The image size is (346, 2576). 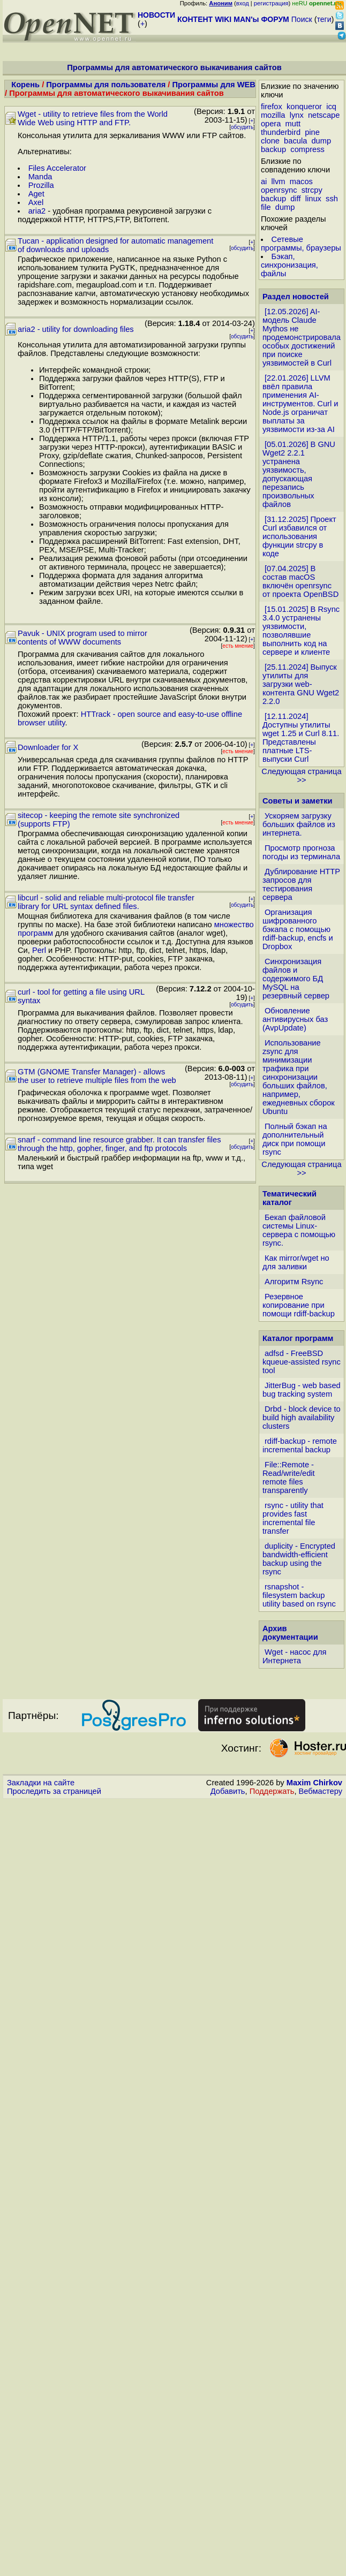 I want to click on Manda, so click(x=40, y=176).